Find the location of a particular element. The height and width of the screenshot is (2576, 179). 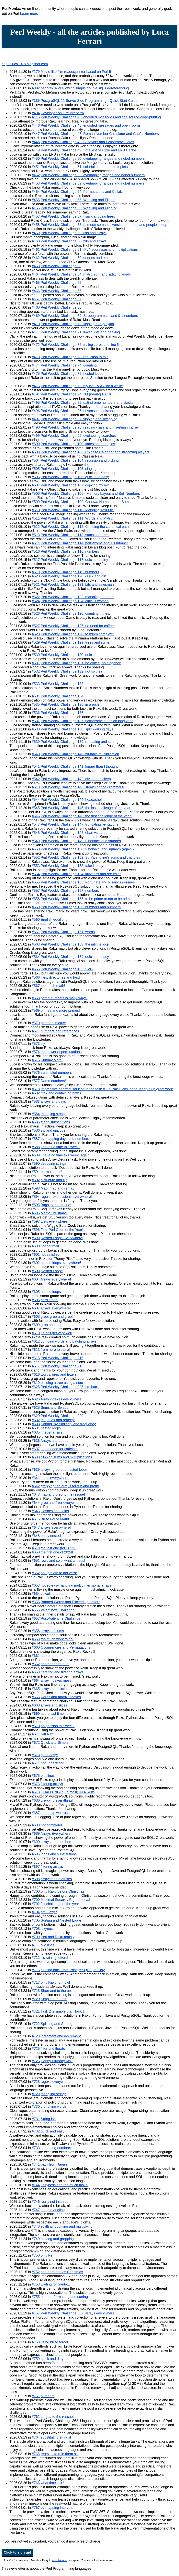

#607 is located at coordinates (36, 1308).